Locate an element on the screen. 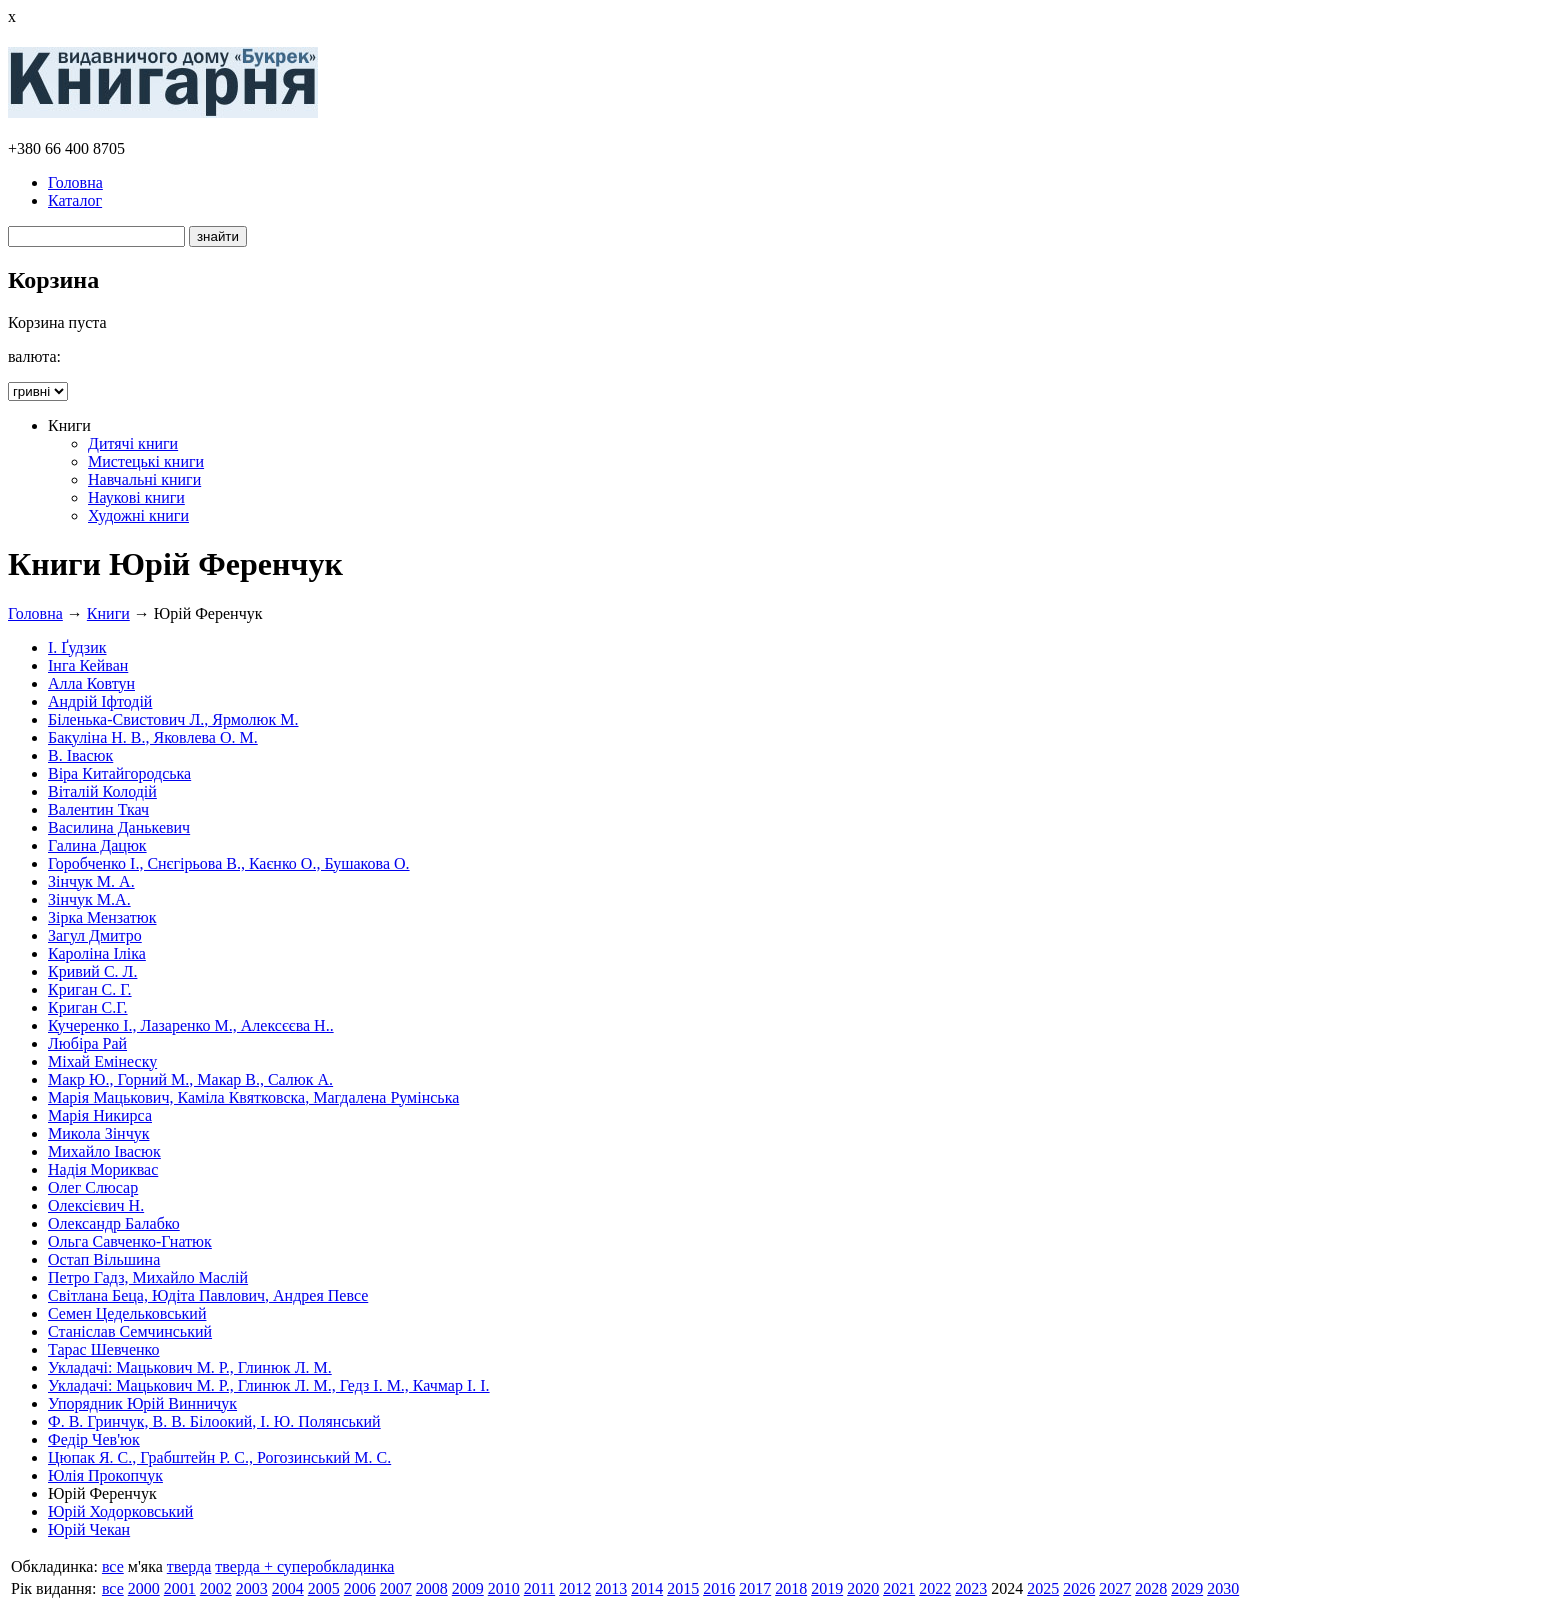 This screenshot has height=1617, width=1568. 2007 is located at coordinates (396, 1588).